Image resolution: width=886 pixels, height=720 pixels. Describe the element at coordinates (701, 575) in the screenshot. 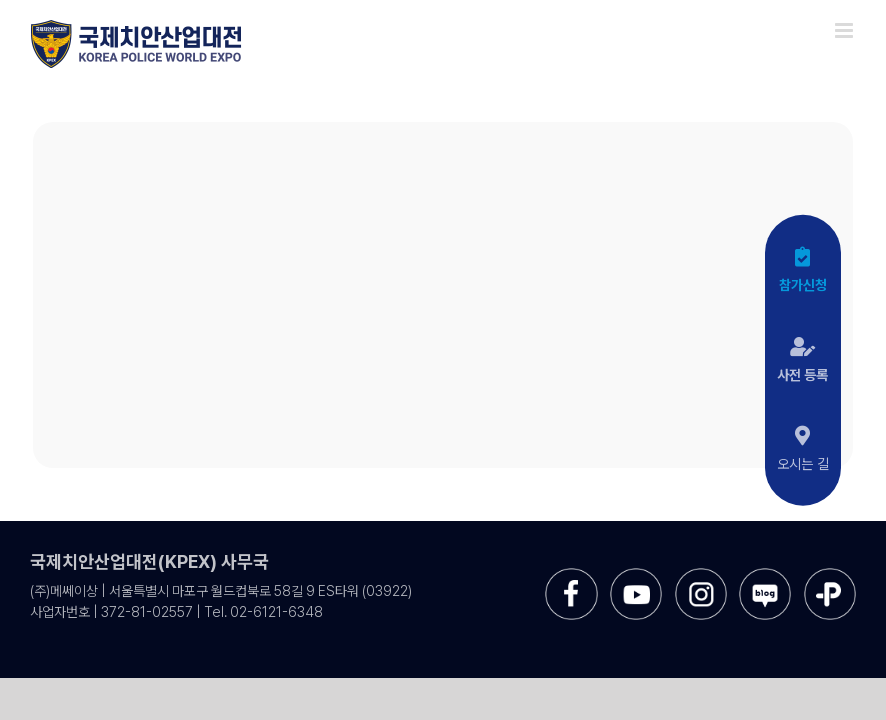

I see `[sns-instar]` at that location.